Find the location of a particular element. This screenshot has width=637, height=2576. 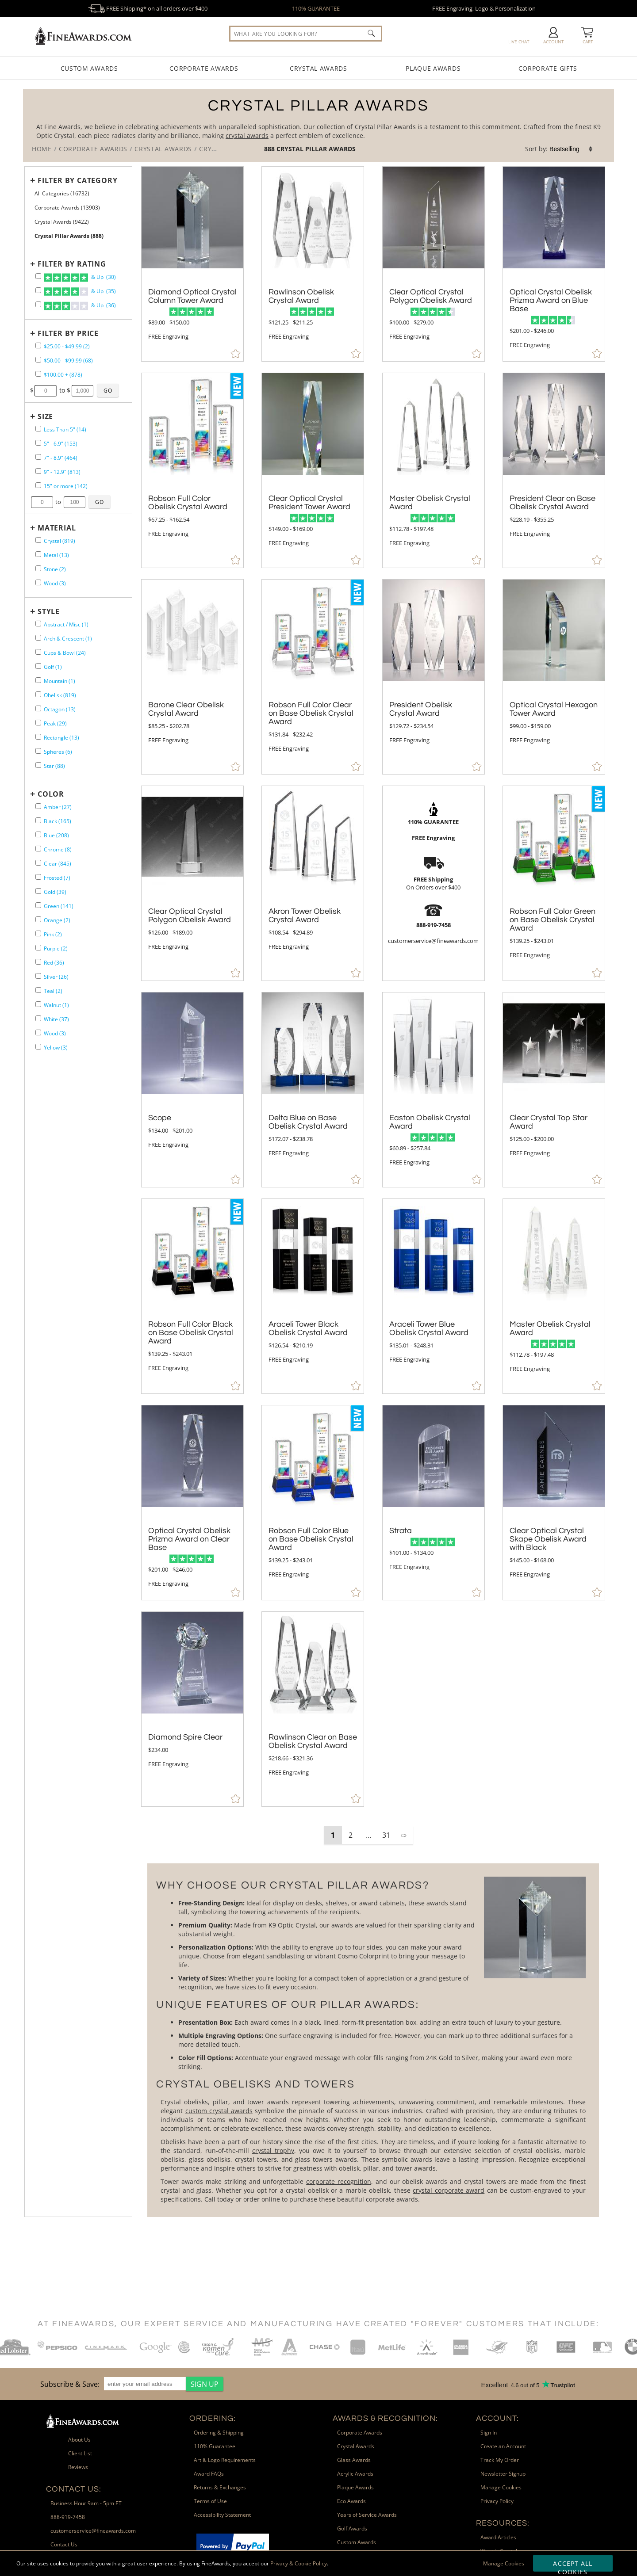

Corporate Awards [link] is located at coordinates (359, 2432).